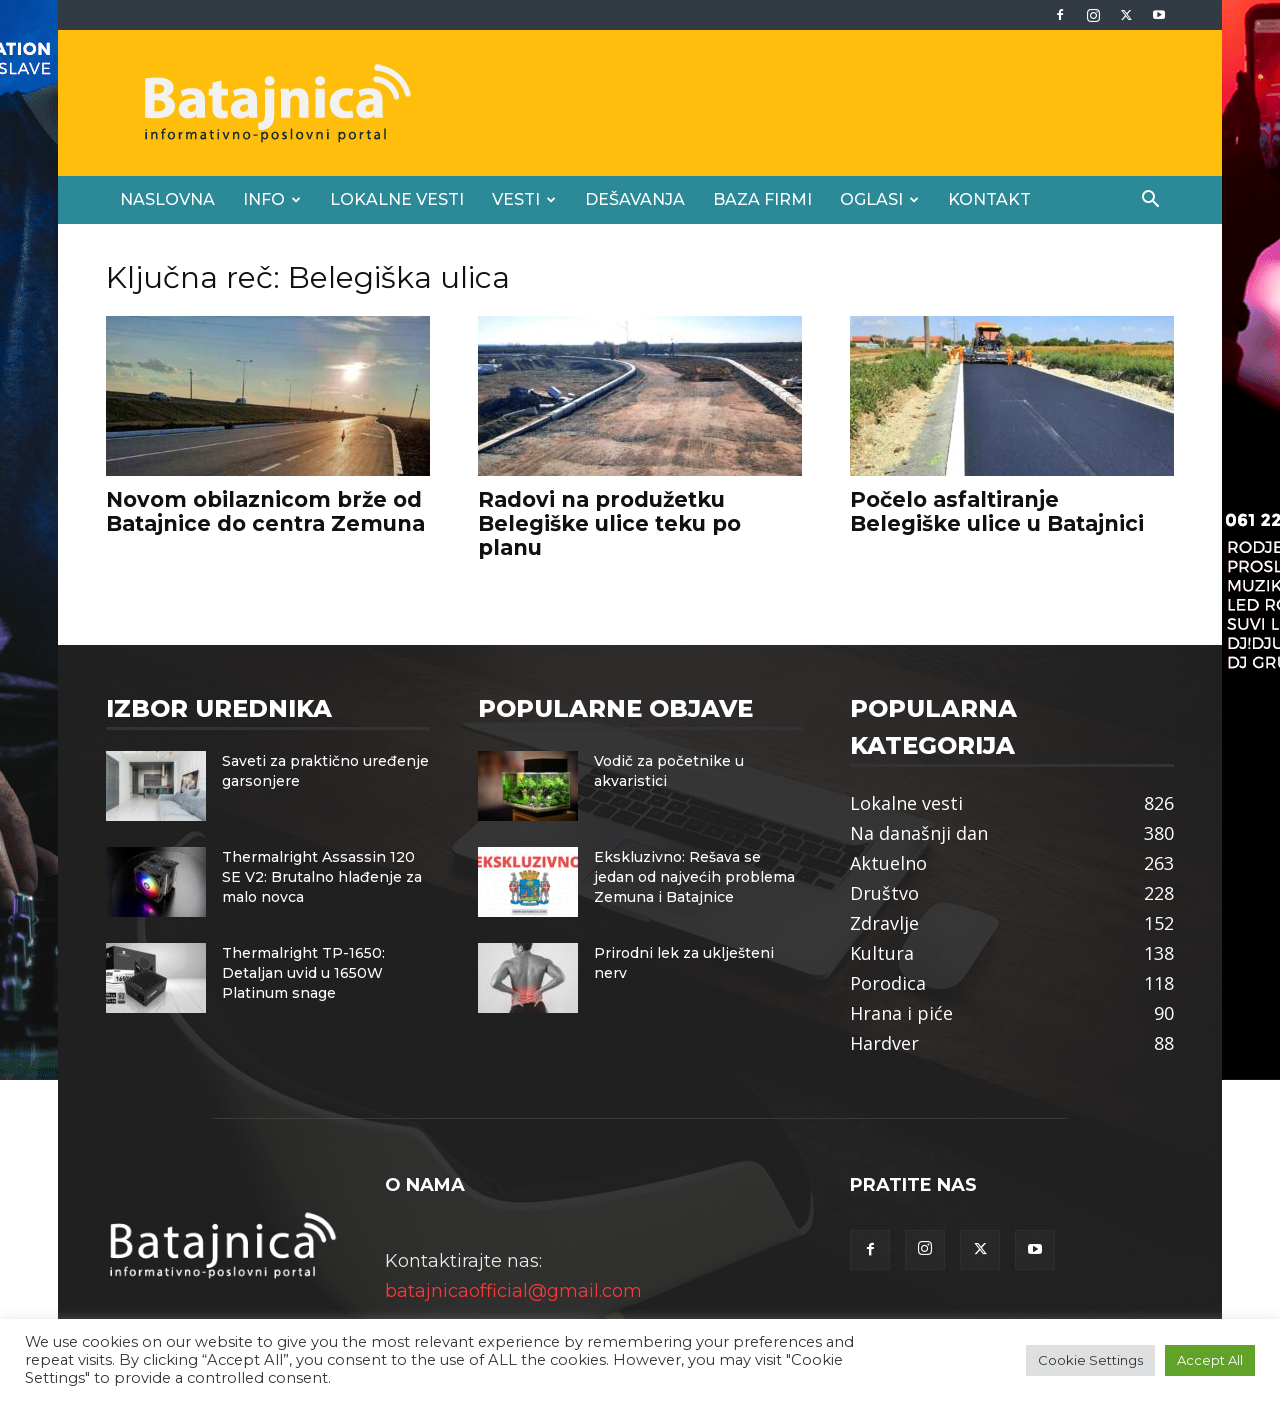  What do you see at coordinates (303, 973) in the screenshot?
I see `Thermalright TP-1650: Detaljan uvid u 1650W Platinum snage` at bounding box center [303, 973].